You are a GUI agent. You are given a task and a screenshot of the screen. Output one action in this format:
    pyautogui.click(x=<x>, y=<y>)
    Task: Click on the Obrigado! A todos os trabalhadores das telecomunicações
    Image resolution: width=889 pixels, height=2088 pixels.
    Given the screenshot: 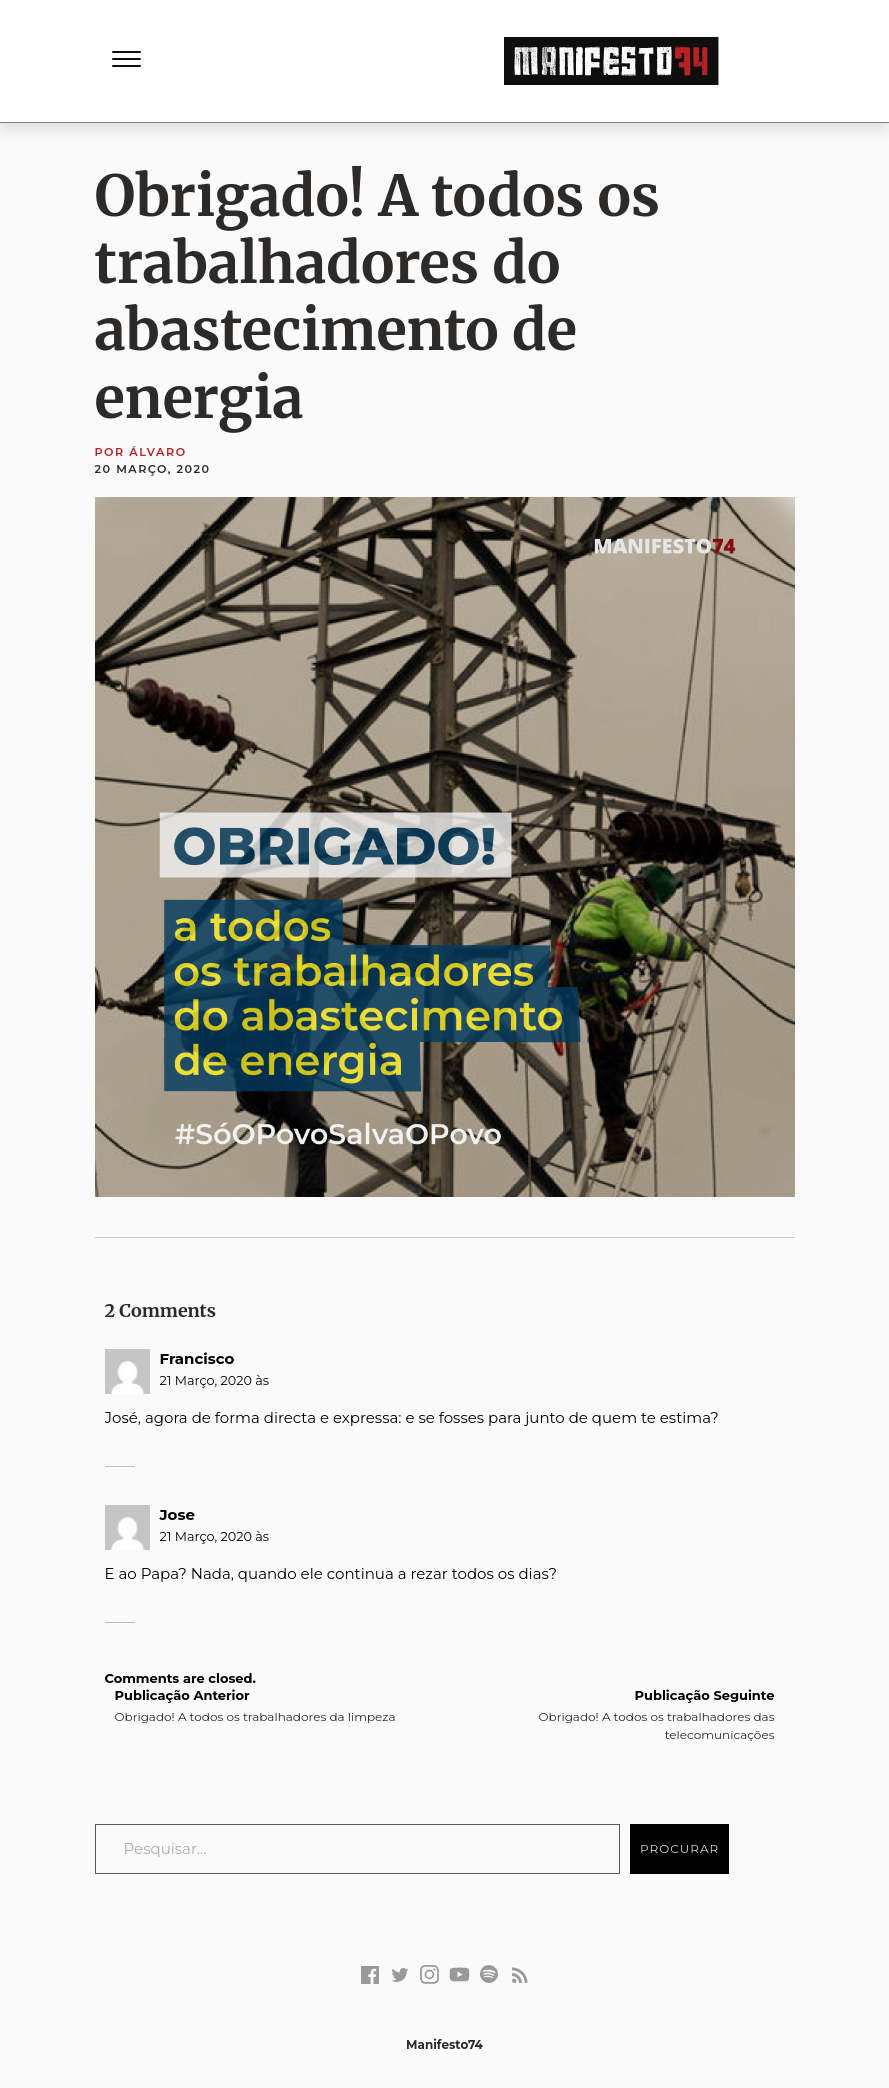 What is the action you would take?
    pyautogui.click(x=626, y=1714)
    